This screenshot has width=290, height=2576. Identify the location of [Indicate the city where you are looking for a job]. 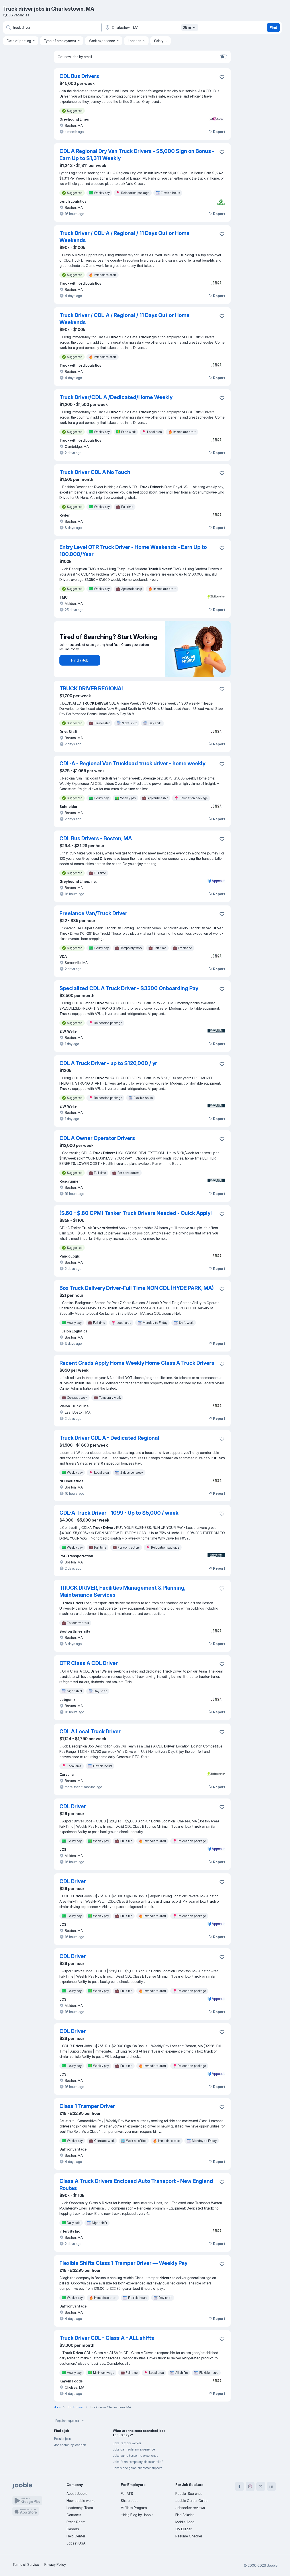
(151, 27).